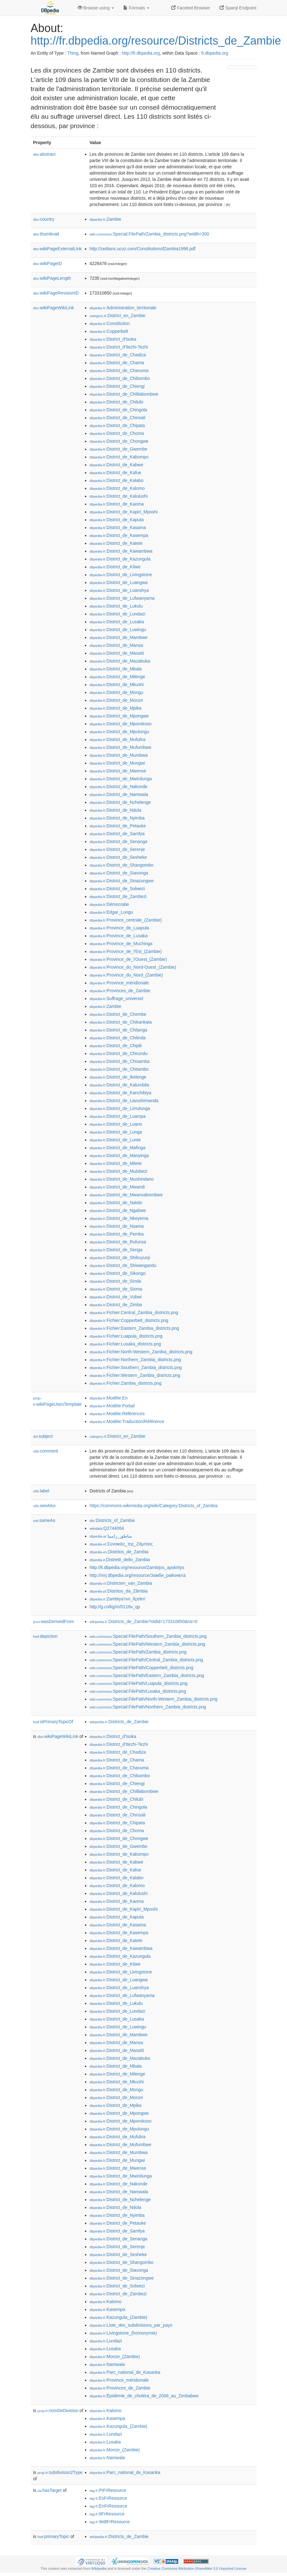  What do you see at coordinates (119, 872) in the screenshot?
I see `:District_de_Siavonga` at bounding box center [119, 872].